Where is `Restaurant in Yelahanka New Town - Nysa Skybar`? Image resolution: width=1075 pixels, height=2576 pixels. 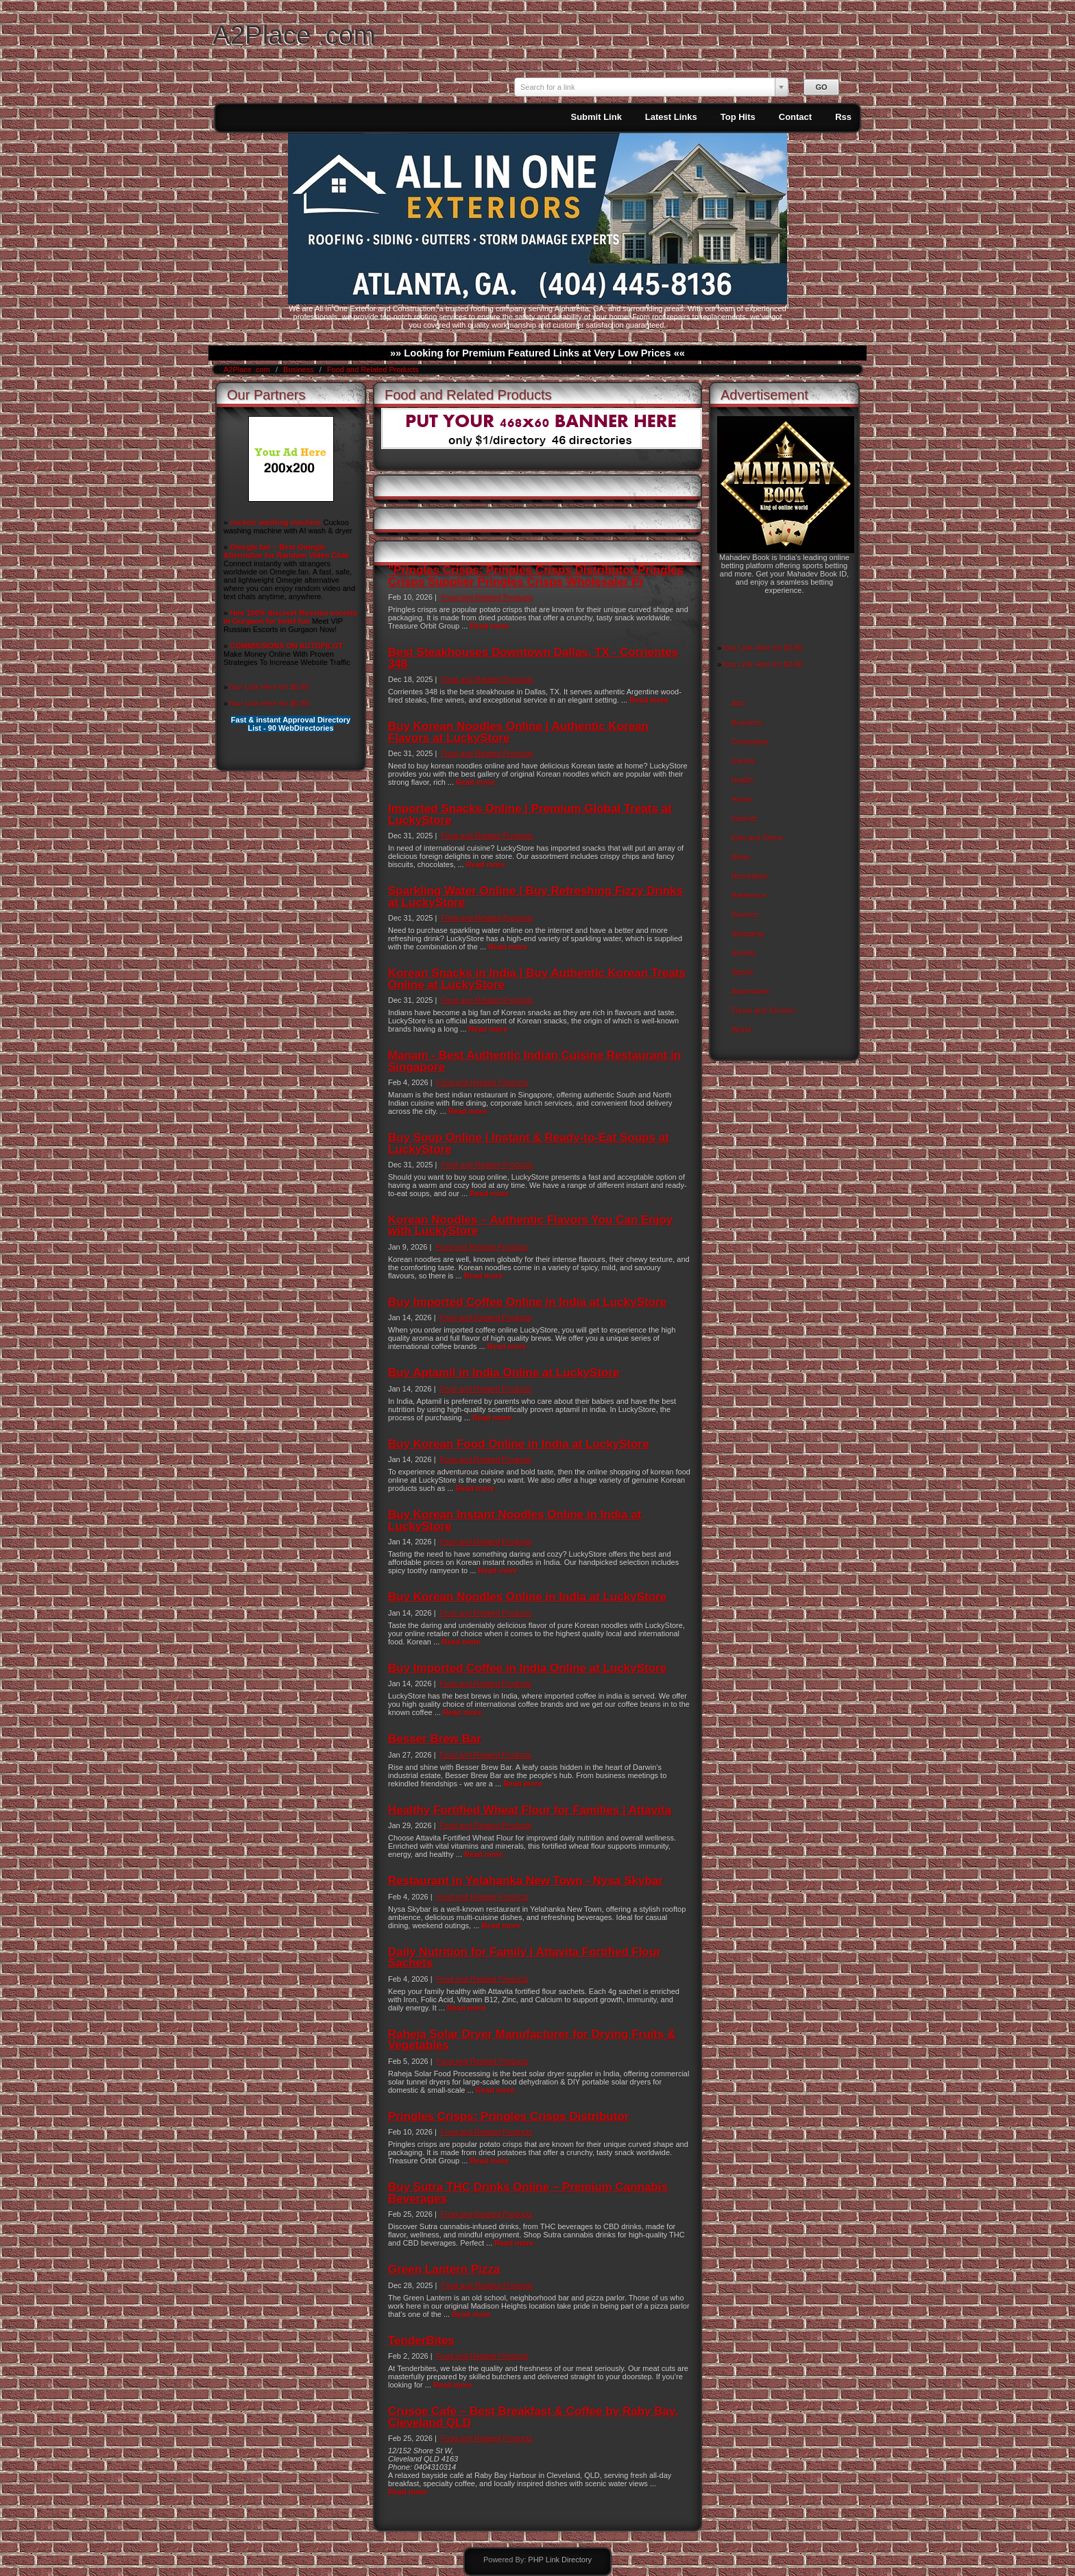 Restaurant in Yelahanka New Town - Nysa Skybar is located at coordinates (525, 1880).